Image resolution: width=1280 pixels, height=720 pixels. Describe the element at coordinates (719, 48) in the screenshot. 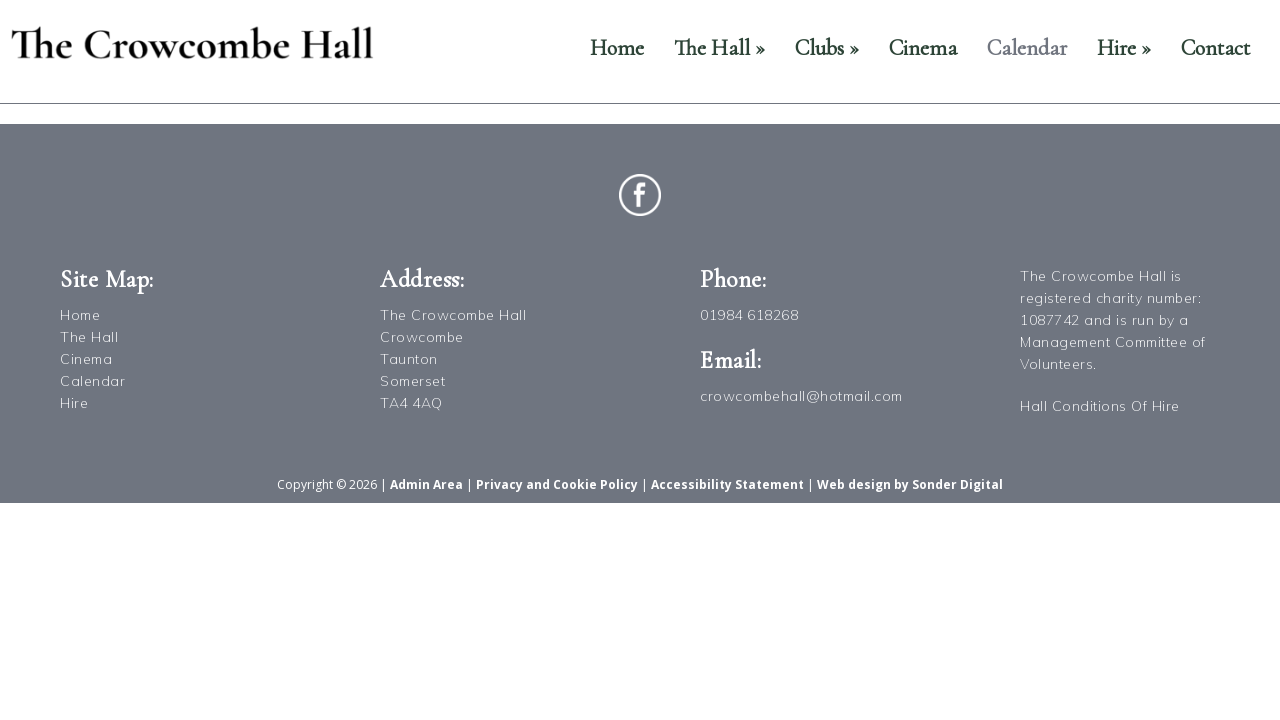

I see `The Hall` at that location.